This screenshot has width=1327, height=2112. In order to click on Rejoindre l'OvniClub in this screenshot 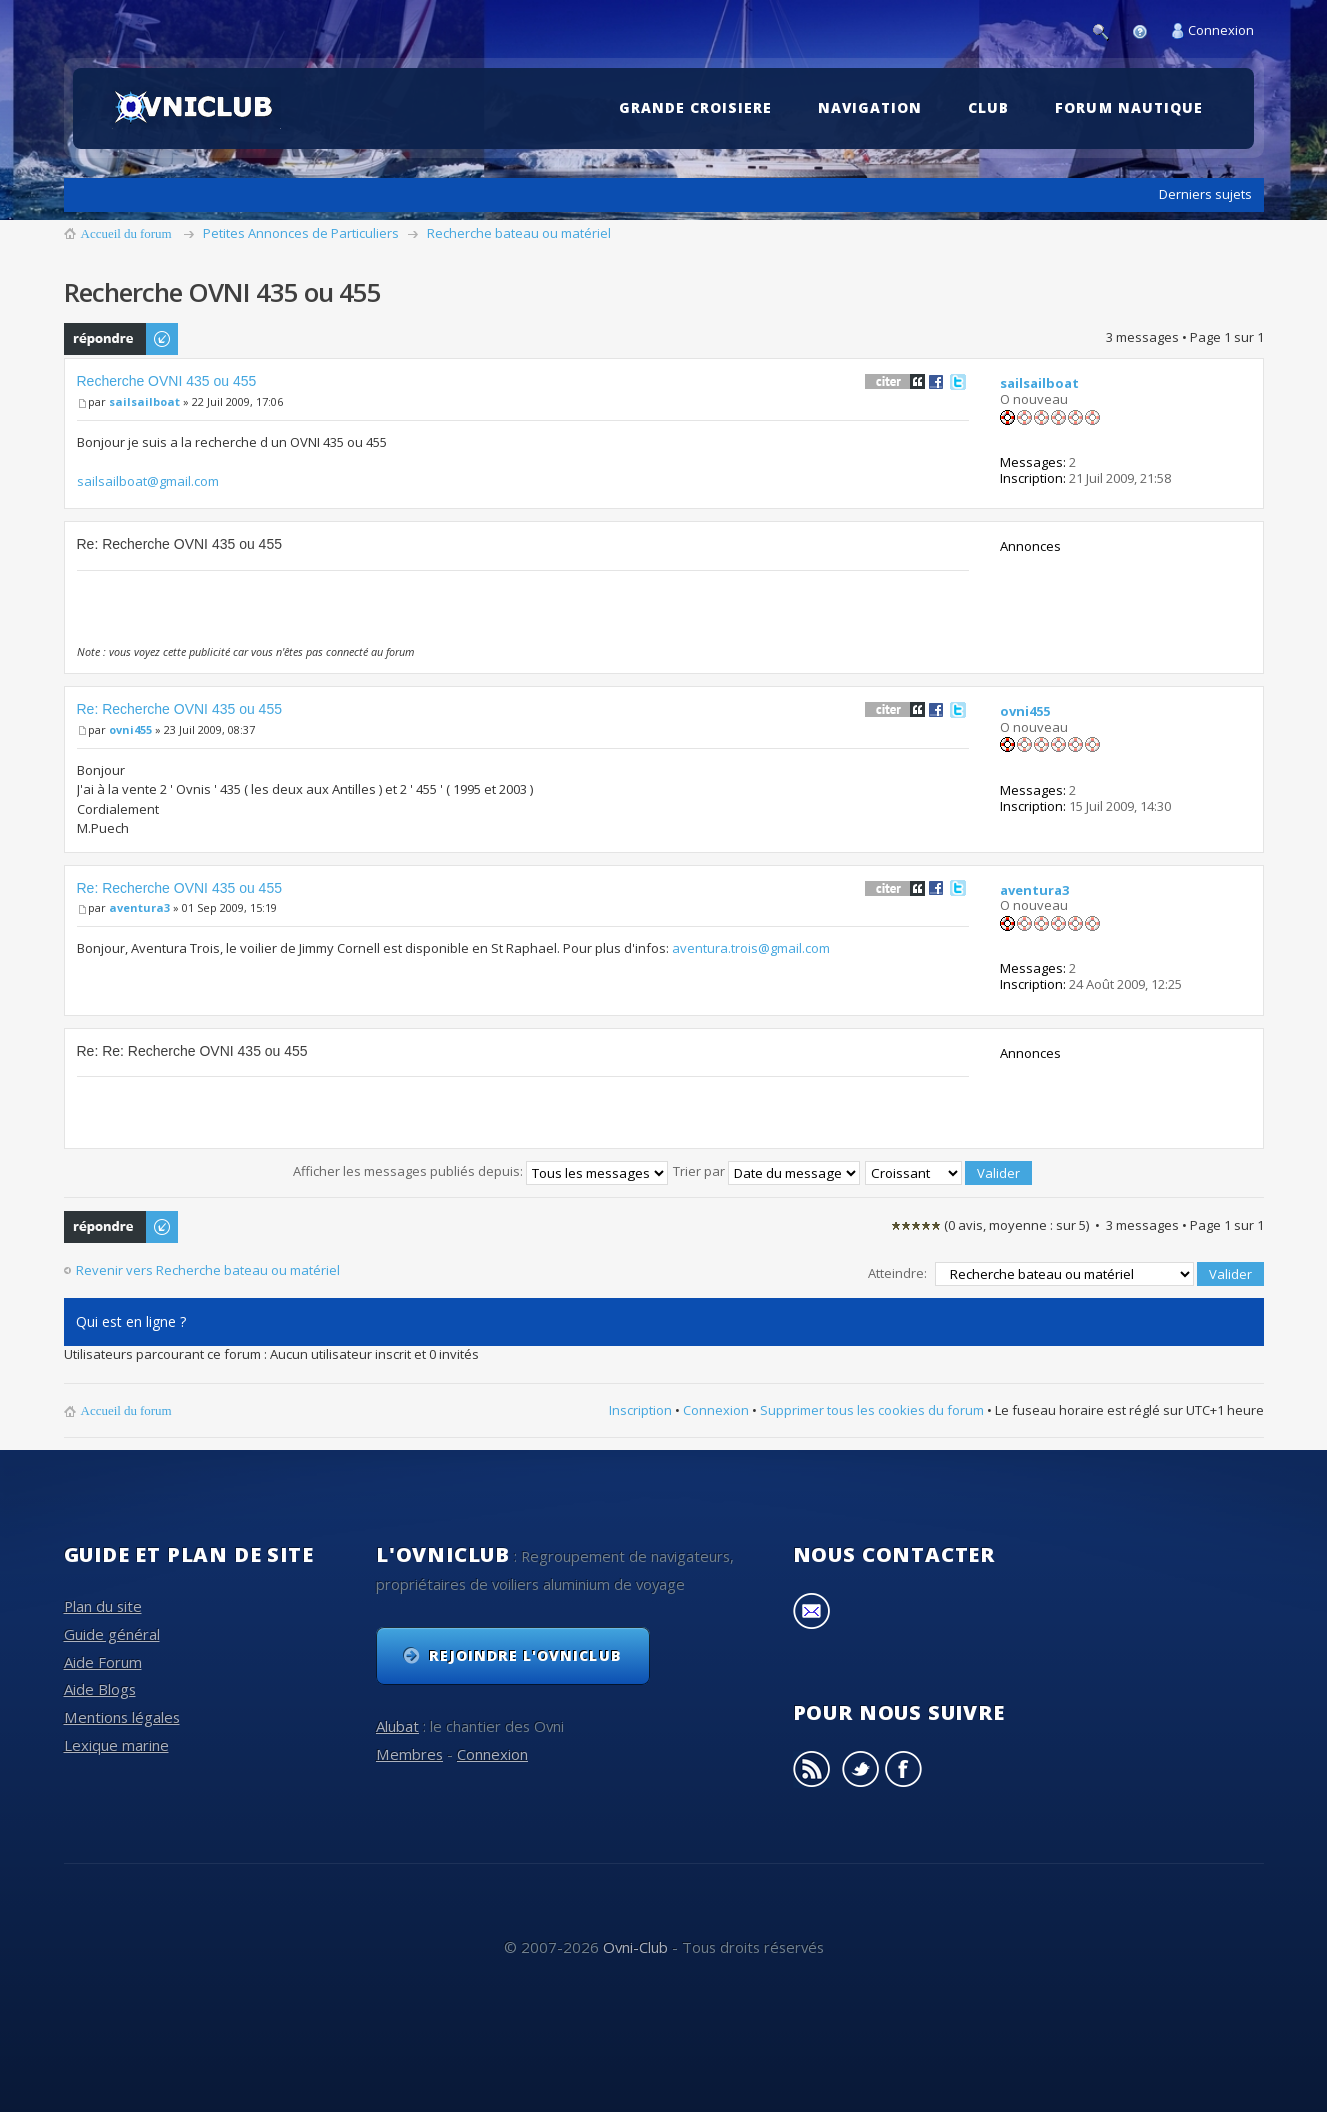, I will do `click(525, 1655)`.